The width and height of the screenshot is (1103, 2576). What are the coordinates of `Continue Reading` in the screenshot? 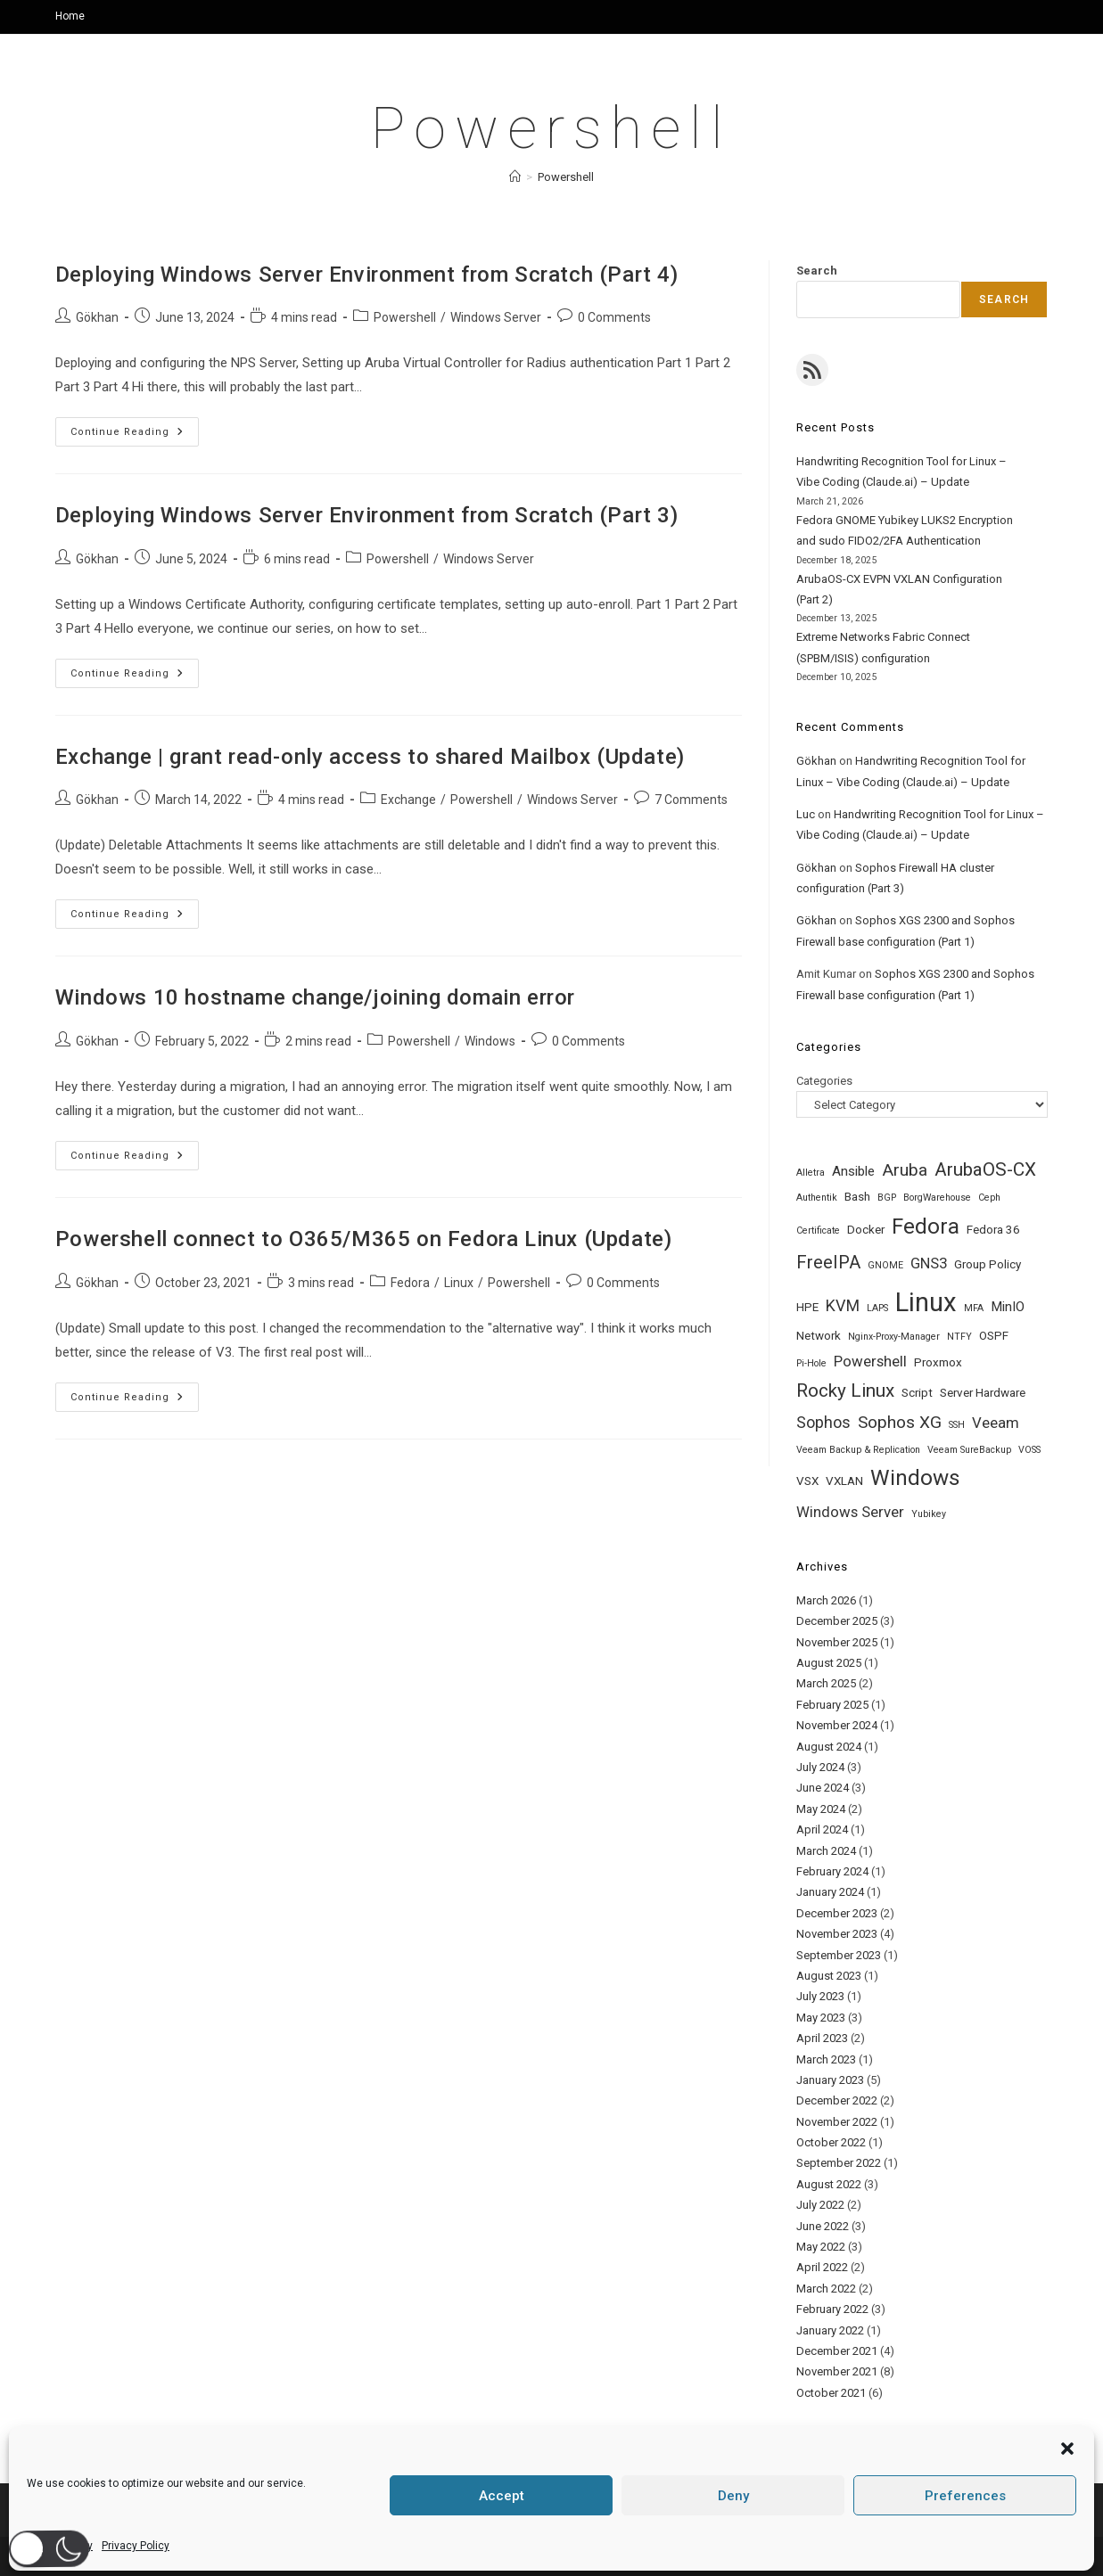 It's located at (134, 436).